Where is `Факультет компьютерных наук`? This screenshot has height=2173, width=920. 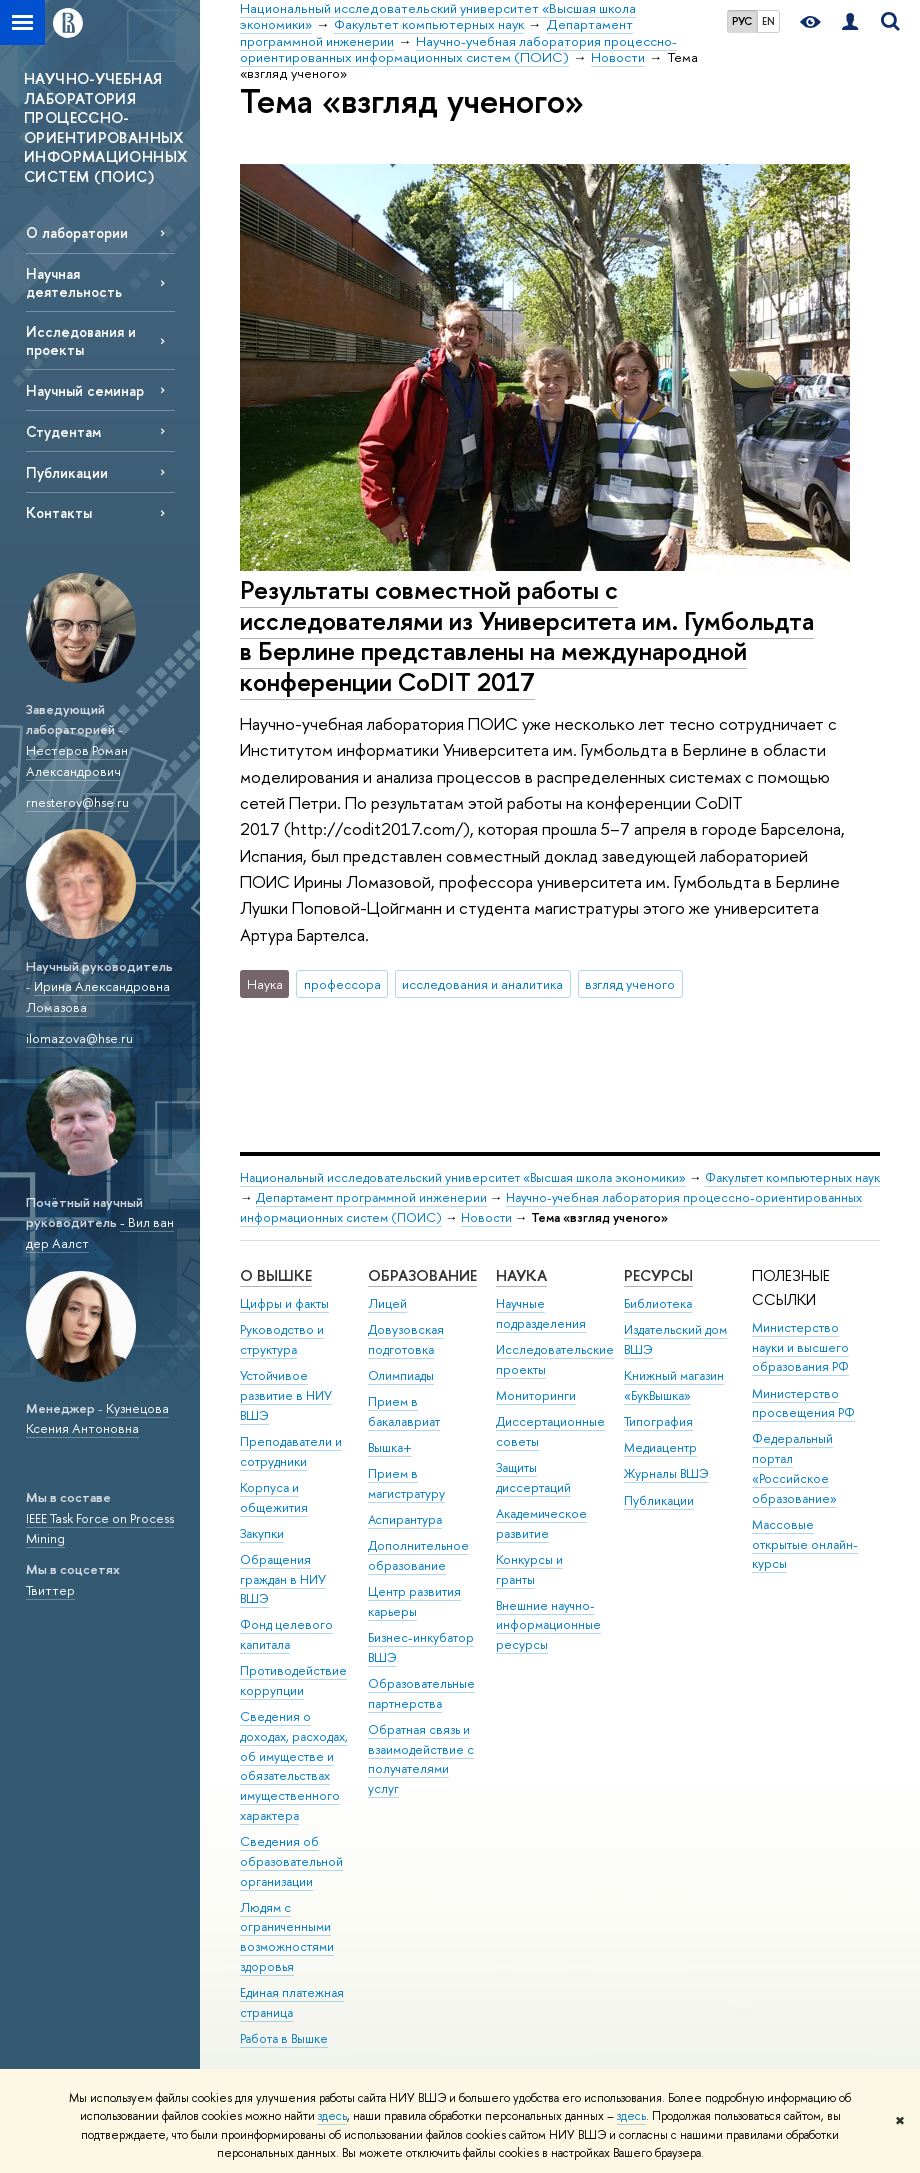 Факультет компьютерных наук is located at coordinates (792, 1177).